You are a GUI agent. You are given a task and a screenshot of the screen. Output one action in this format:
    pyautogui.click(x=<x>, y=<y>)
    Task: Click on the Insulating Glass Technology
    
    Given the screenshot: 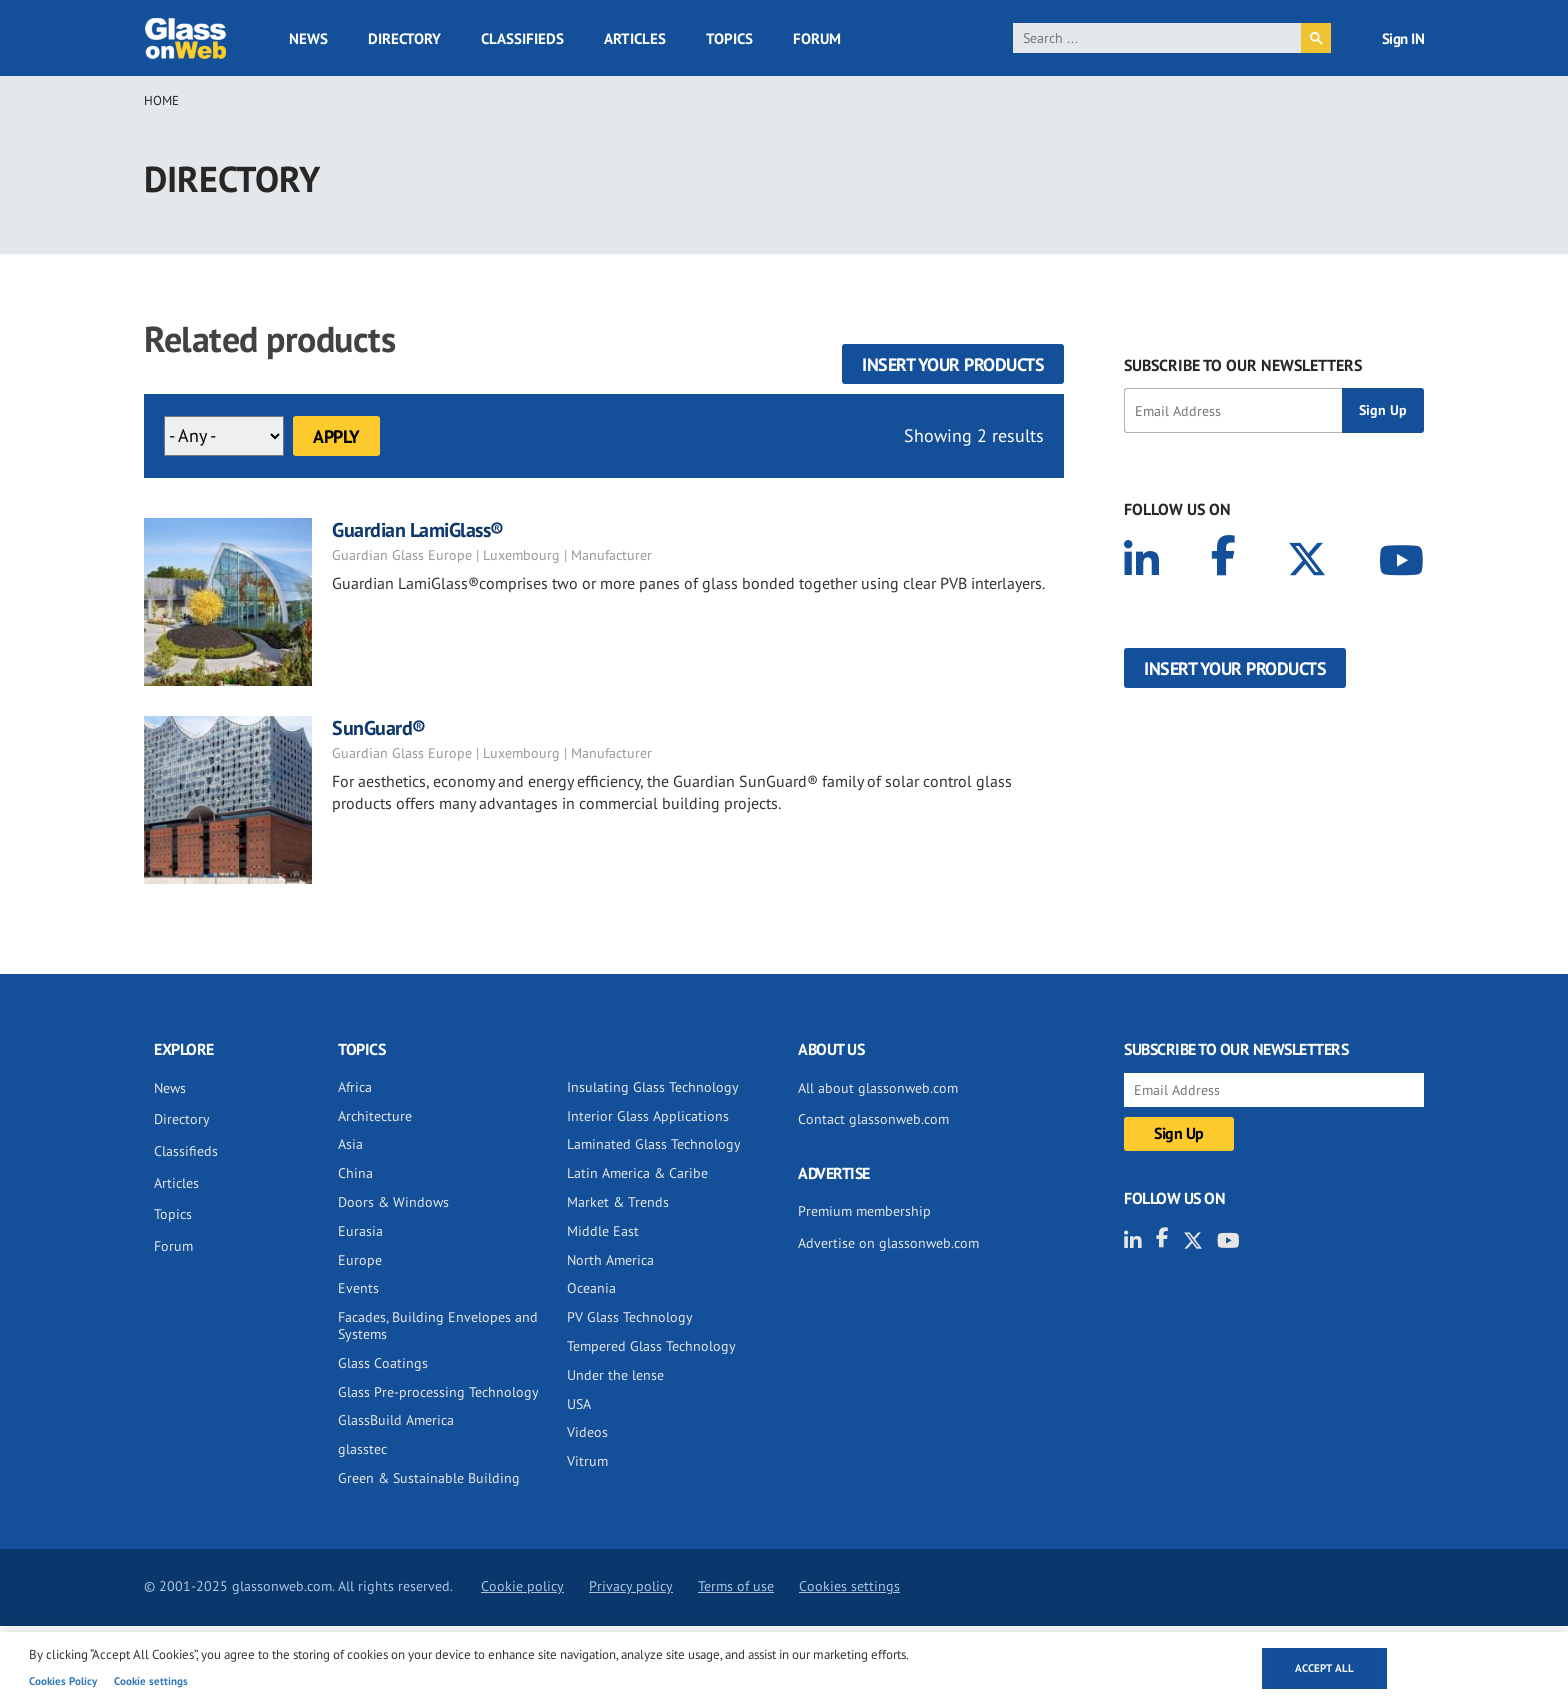 What is the action you would take?
    pyautogui.click(x=653, y=1087)
    